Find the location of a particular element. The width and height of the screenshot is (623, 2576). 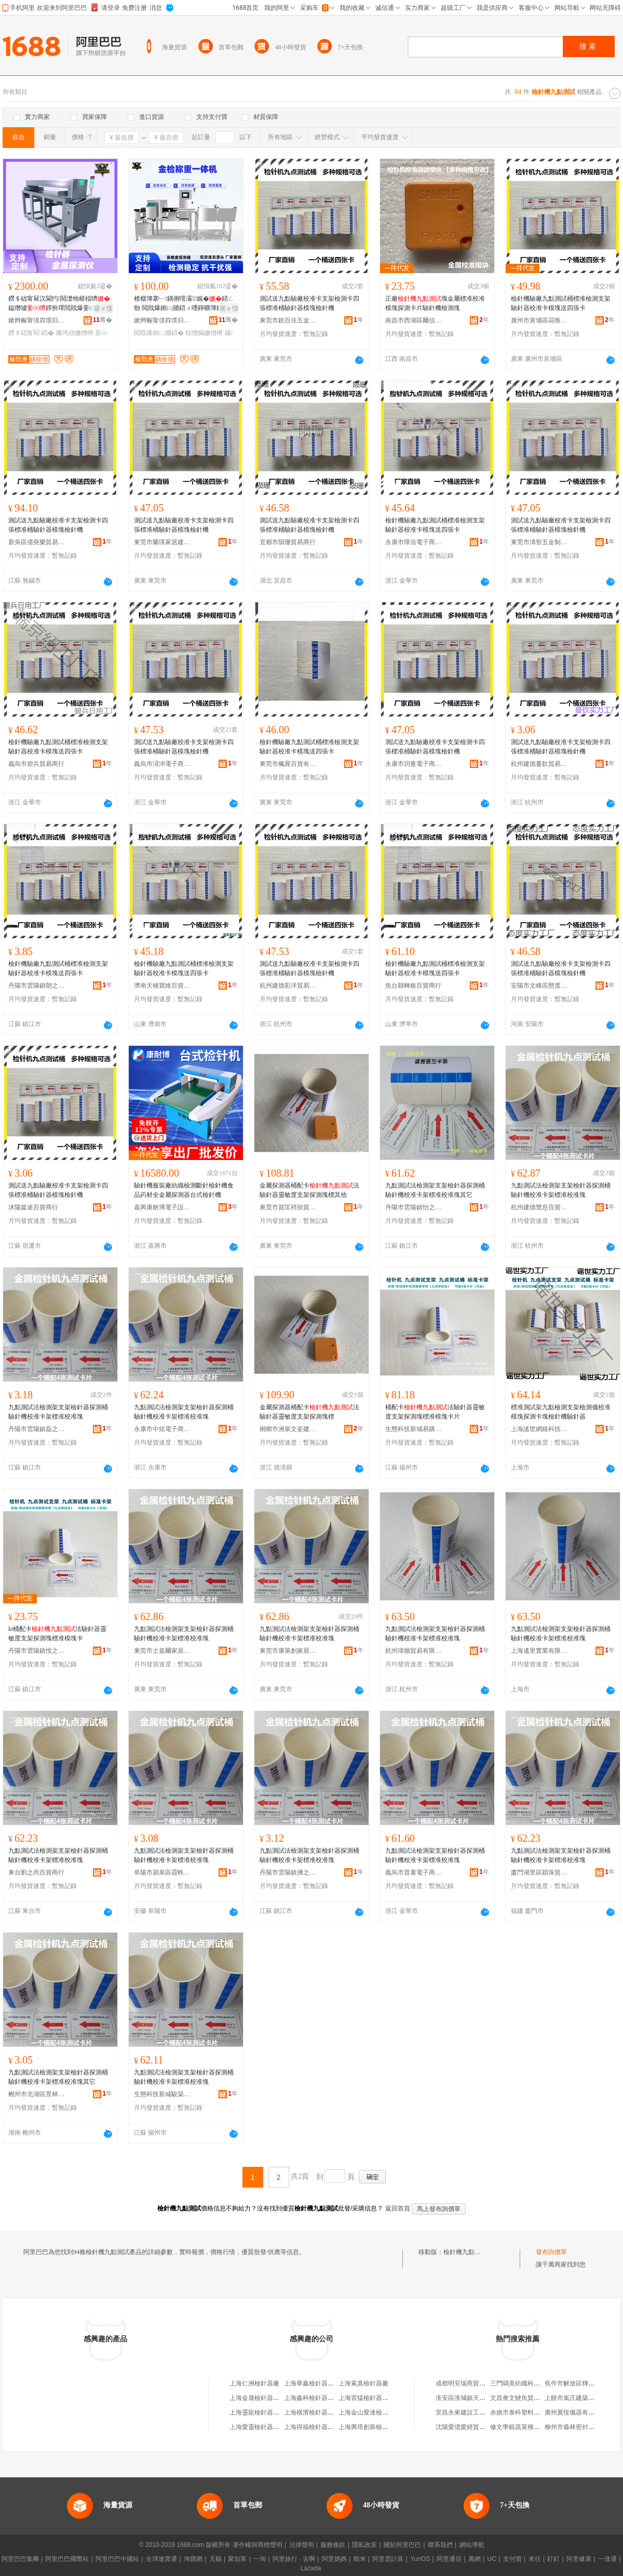

鐒＄础甯冧汉閫犳閲濋牠椹楅嚌鎰熸噳鐣扮墿閲戝爆妾㈡脯鍣ㄥ剙鎺㈡脯鏅鸿兘妾㈡脯 is located at coordinates (59, 304).